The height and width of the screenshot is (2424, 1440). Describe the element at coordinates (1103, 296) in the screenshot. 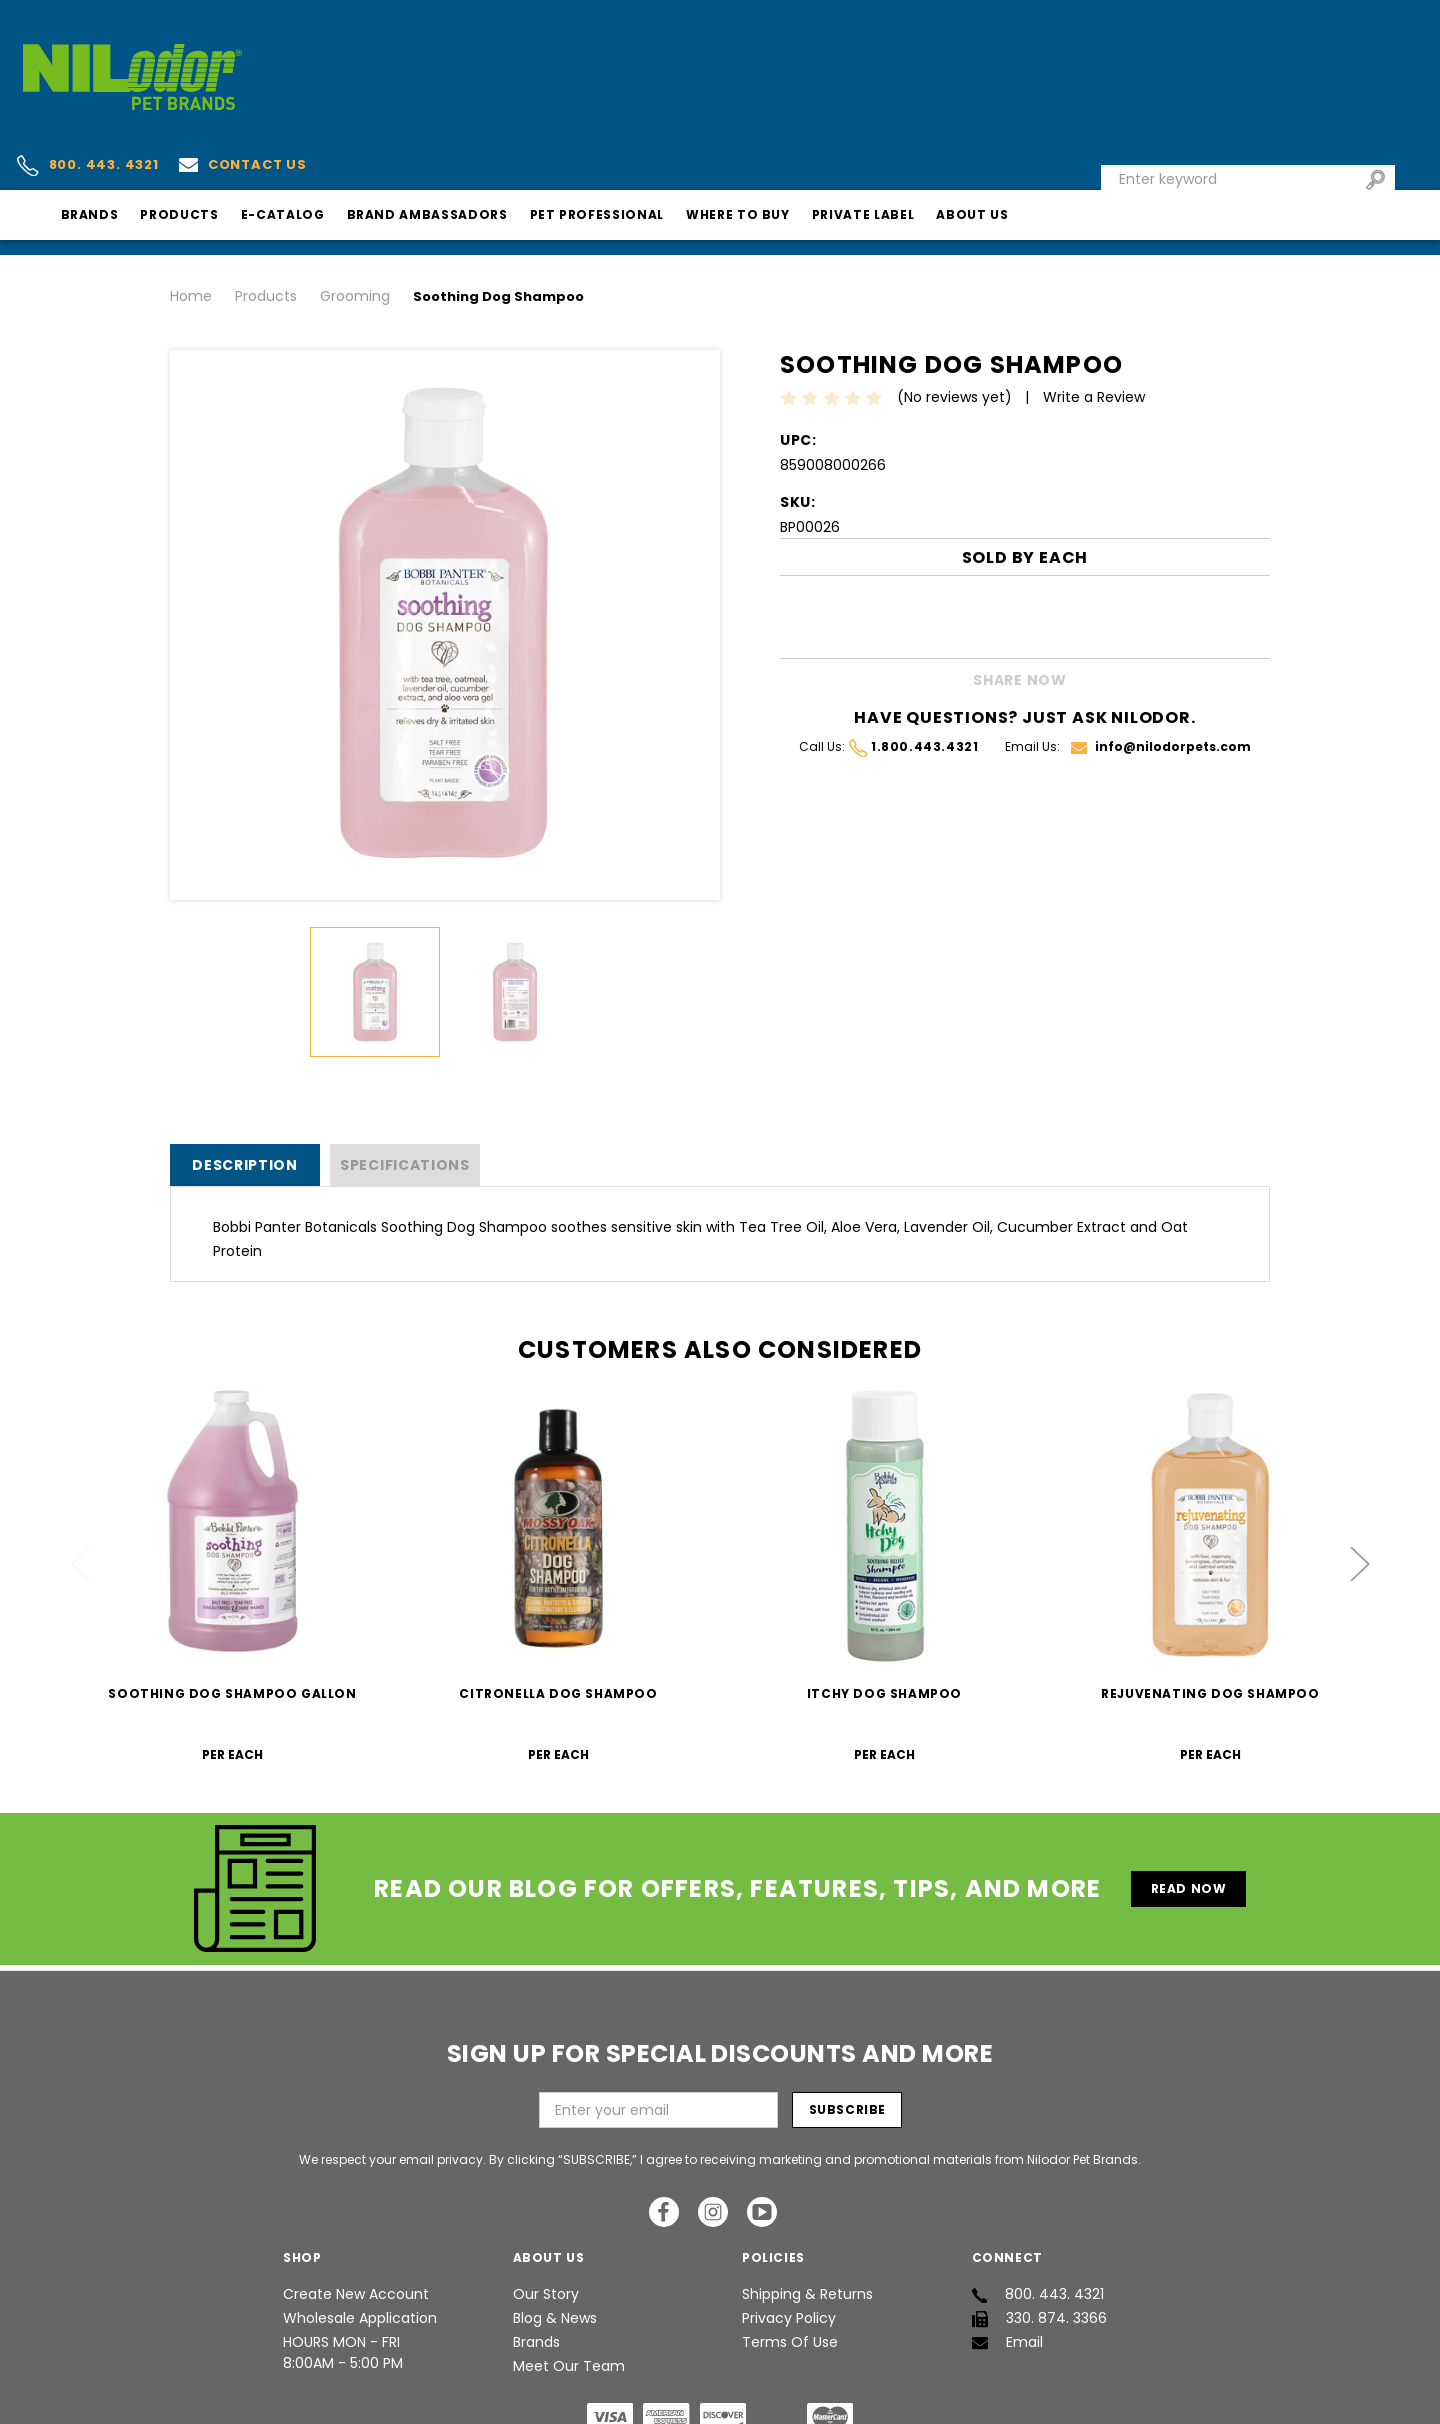

I see `Write a Review` at that location.